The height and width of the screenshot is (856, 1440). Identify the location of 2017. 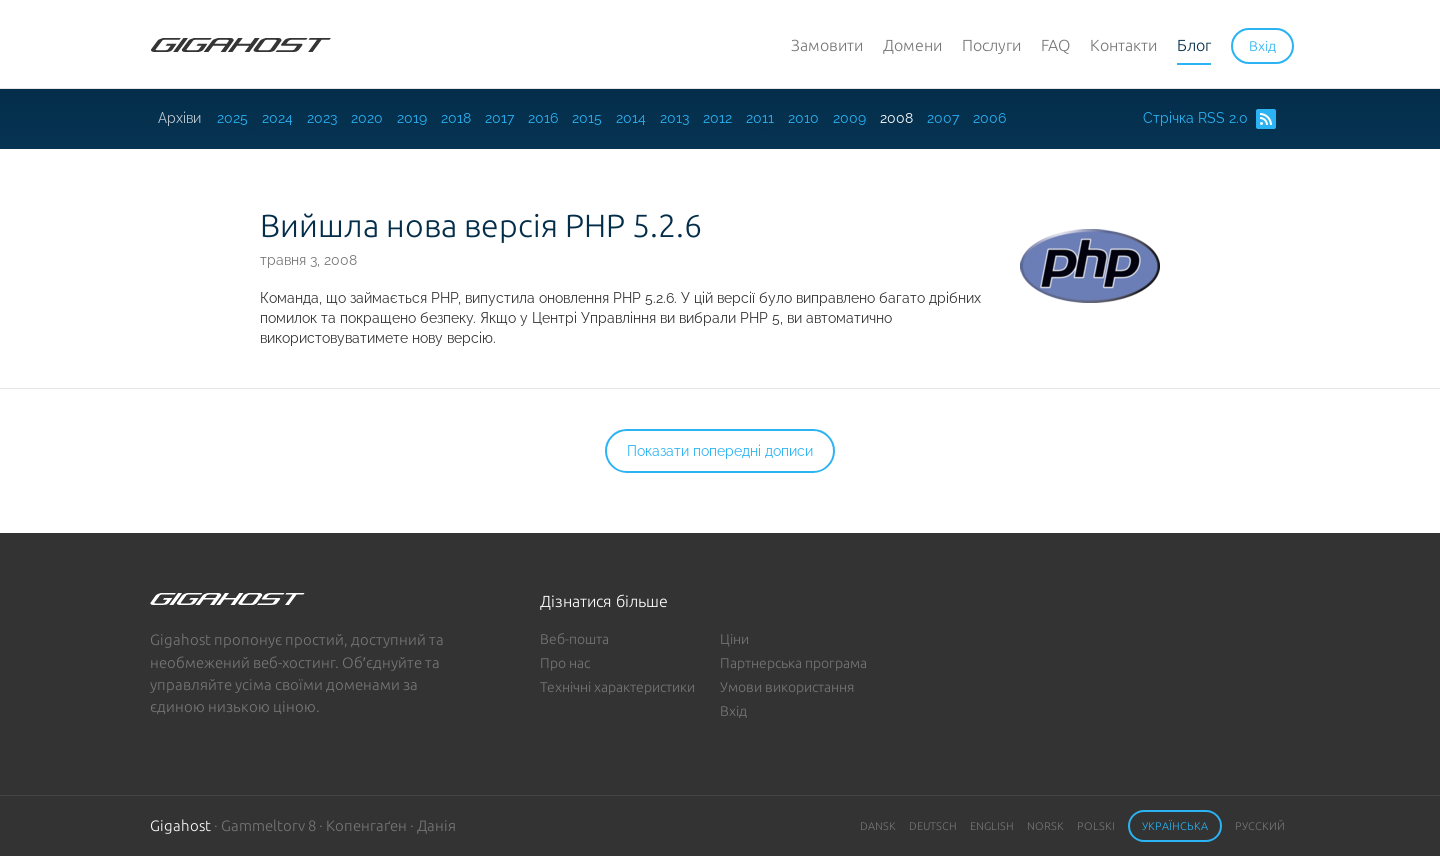
(499, 118).